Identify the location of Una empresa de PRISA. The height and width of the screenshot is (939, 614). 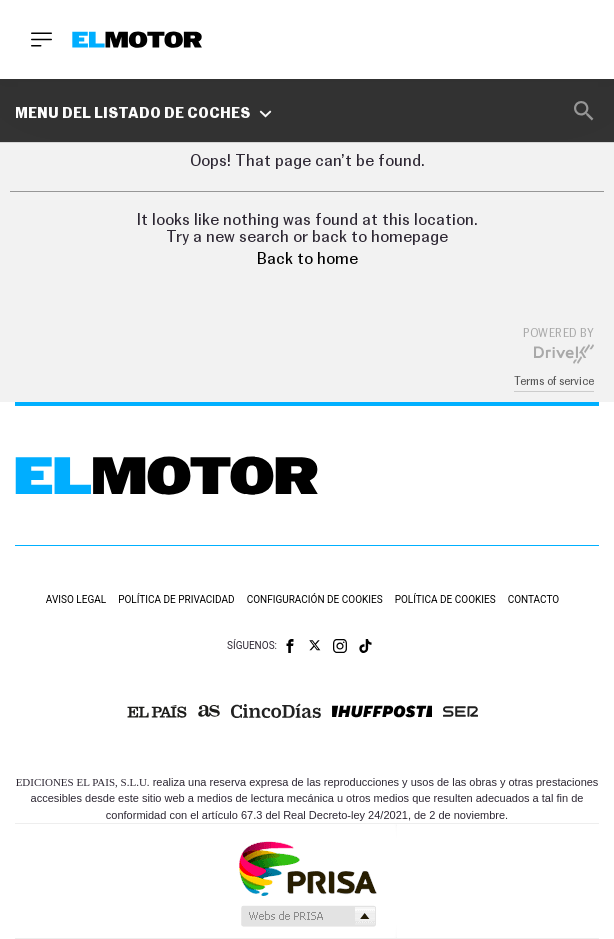
(307, 867).